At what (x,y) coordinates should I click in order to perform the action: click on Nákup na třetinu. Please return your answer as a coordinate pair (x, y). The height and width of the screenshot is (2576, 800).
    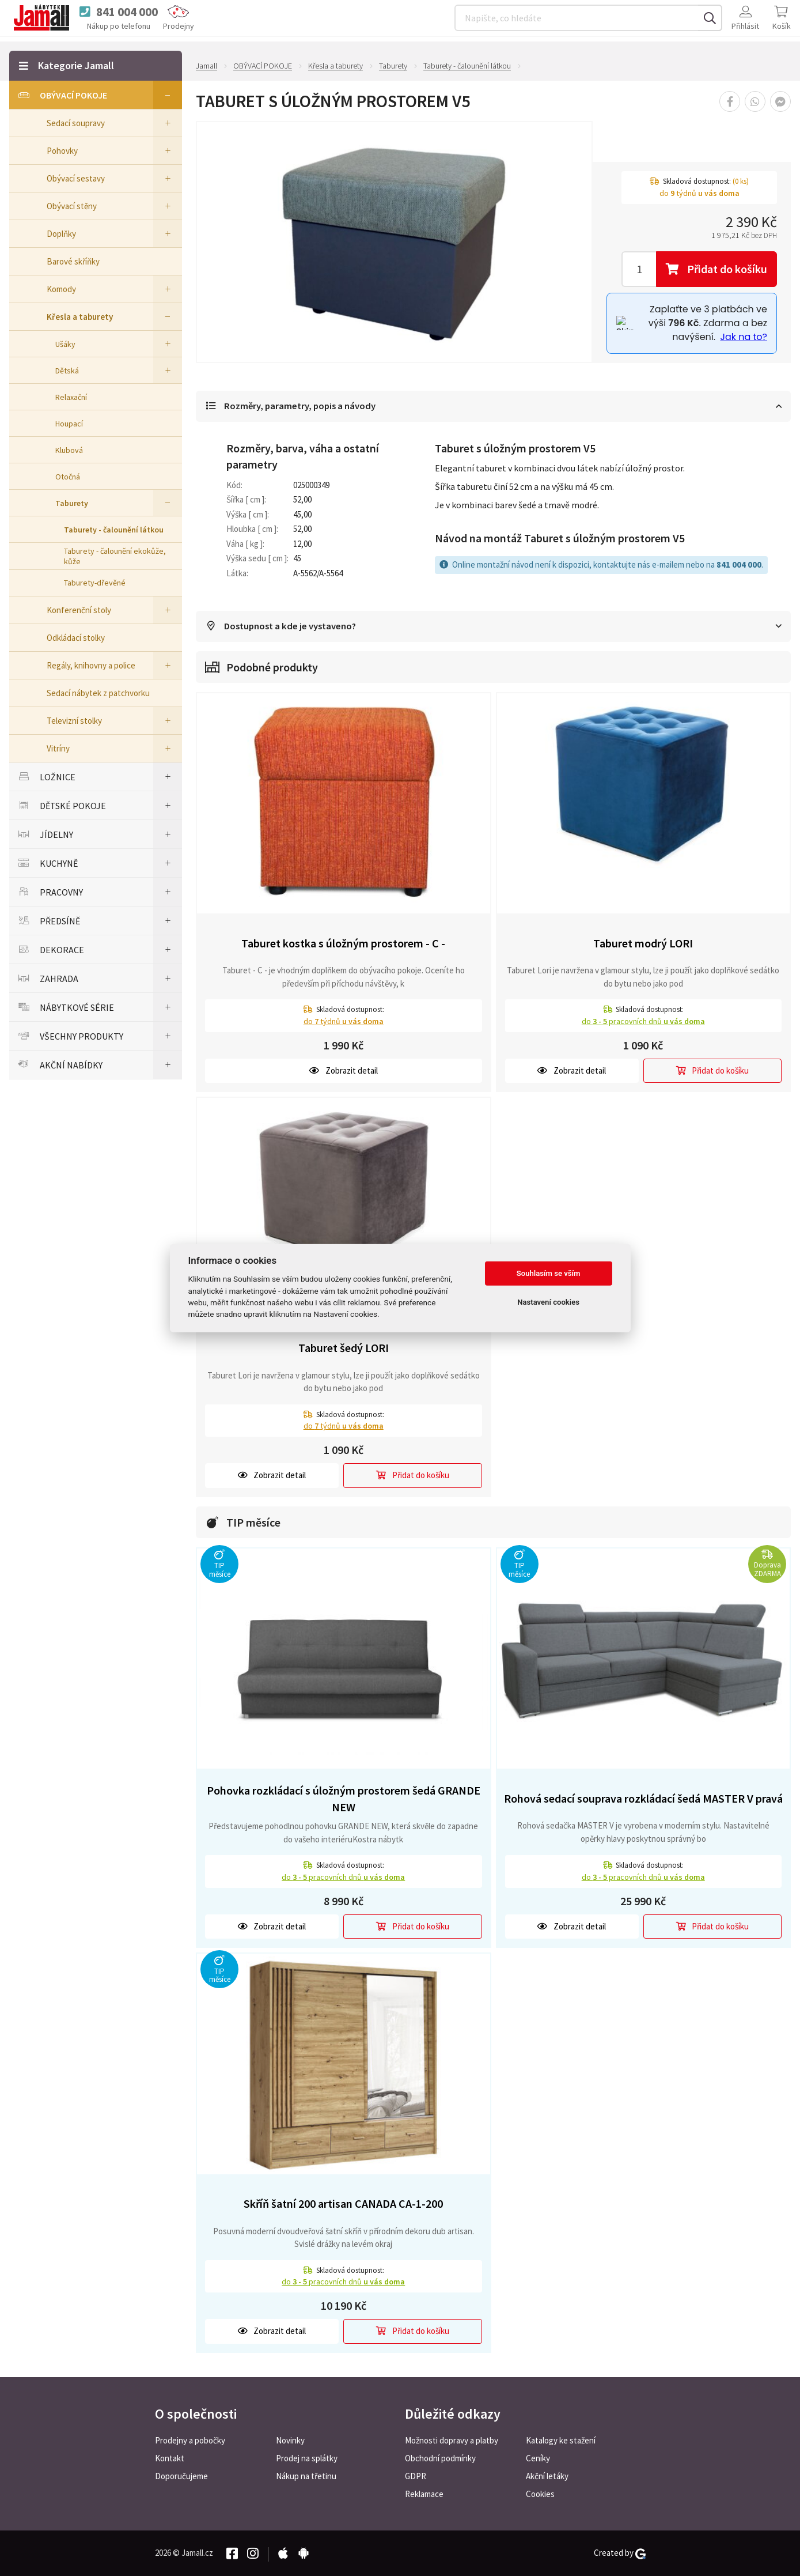
    Looking at the image, I should click on (306, 2476).